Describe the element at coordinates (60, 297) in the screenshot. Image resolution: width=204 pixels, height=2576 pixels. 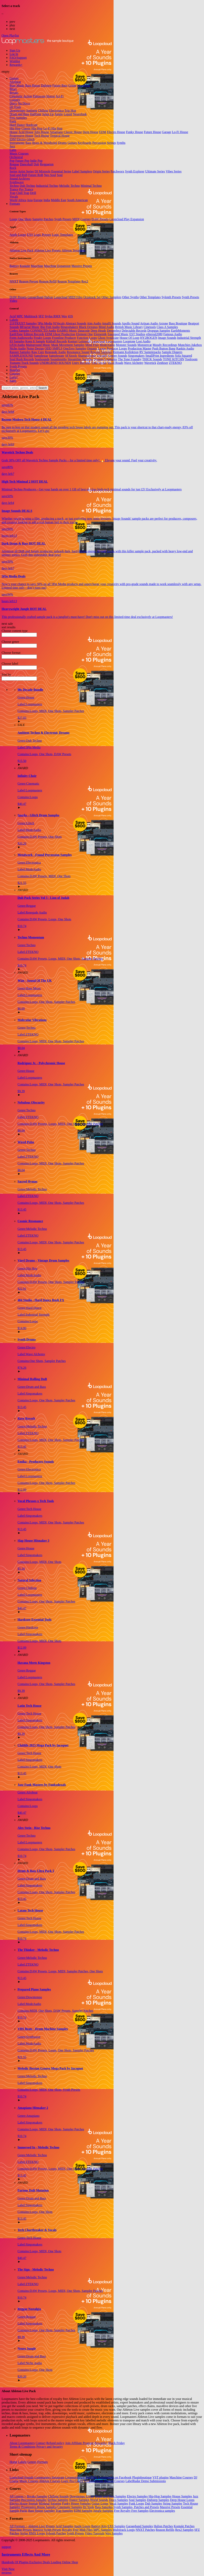
I see `Loopcloud` at that location.